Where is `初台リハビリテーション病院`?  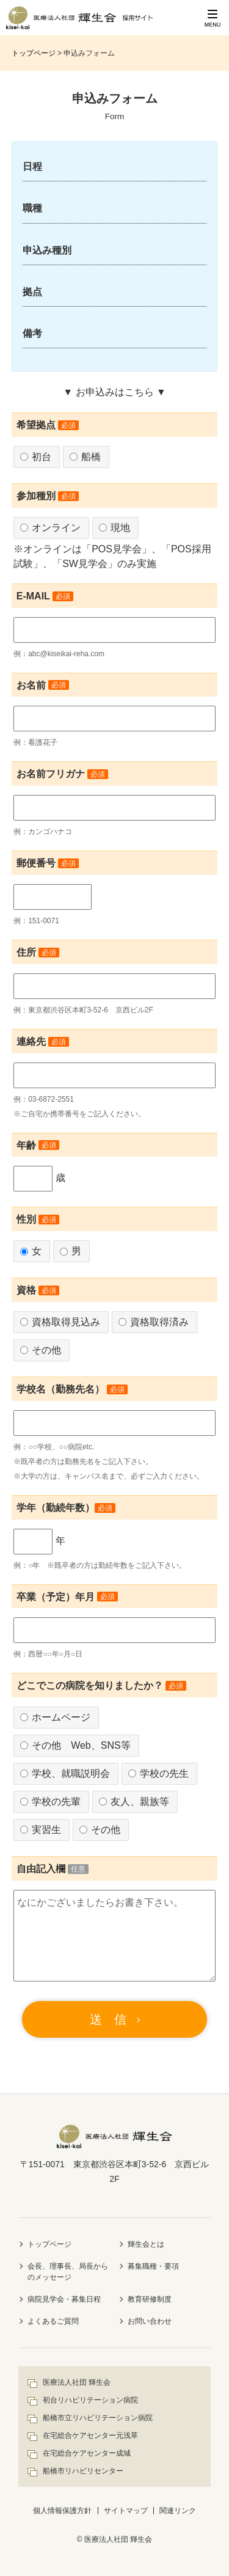 初台リハビリテーション病院 is located at coordinates (90, 2400).